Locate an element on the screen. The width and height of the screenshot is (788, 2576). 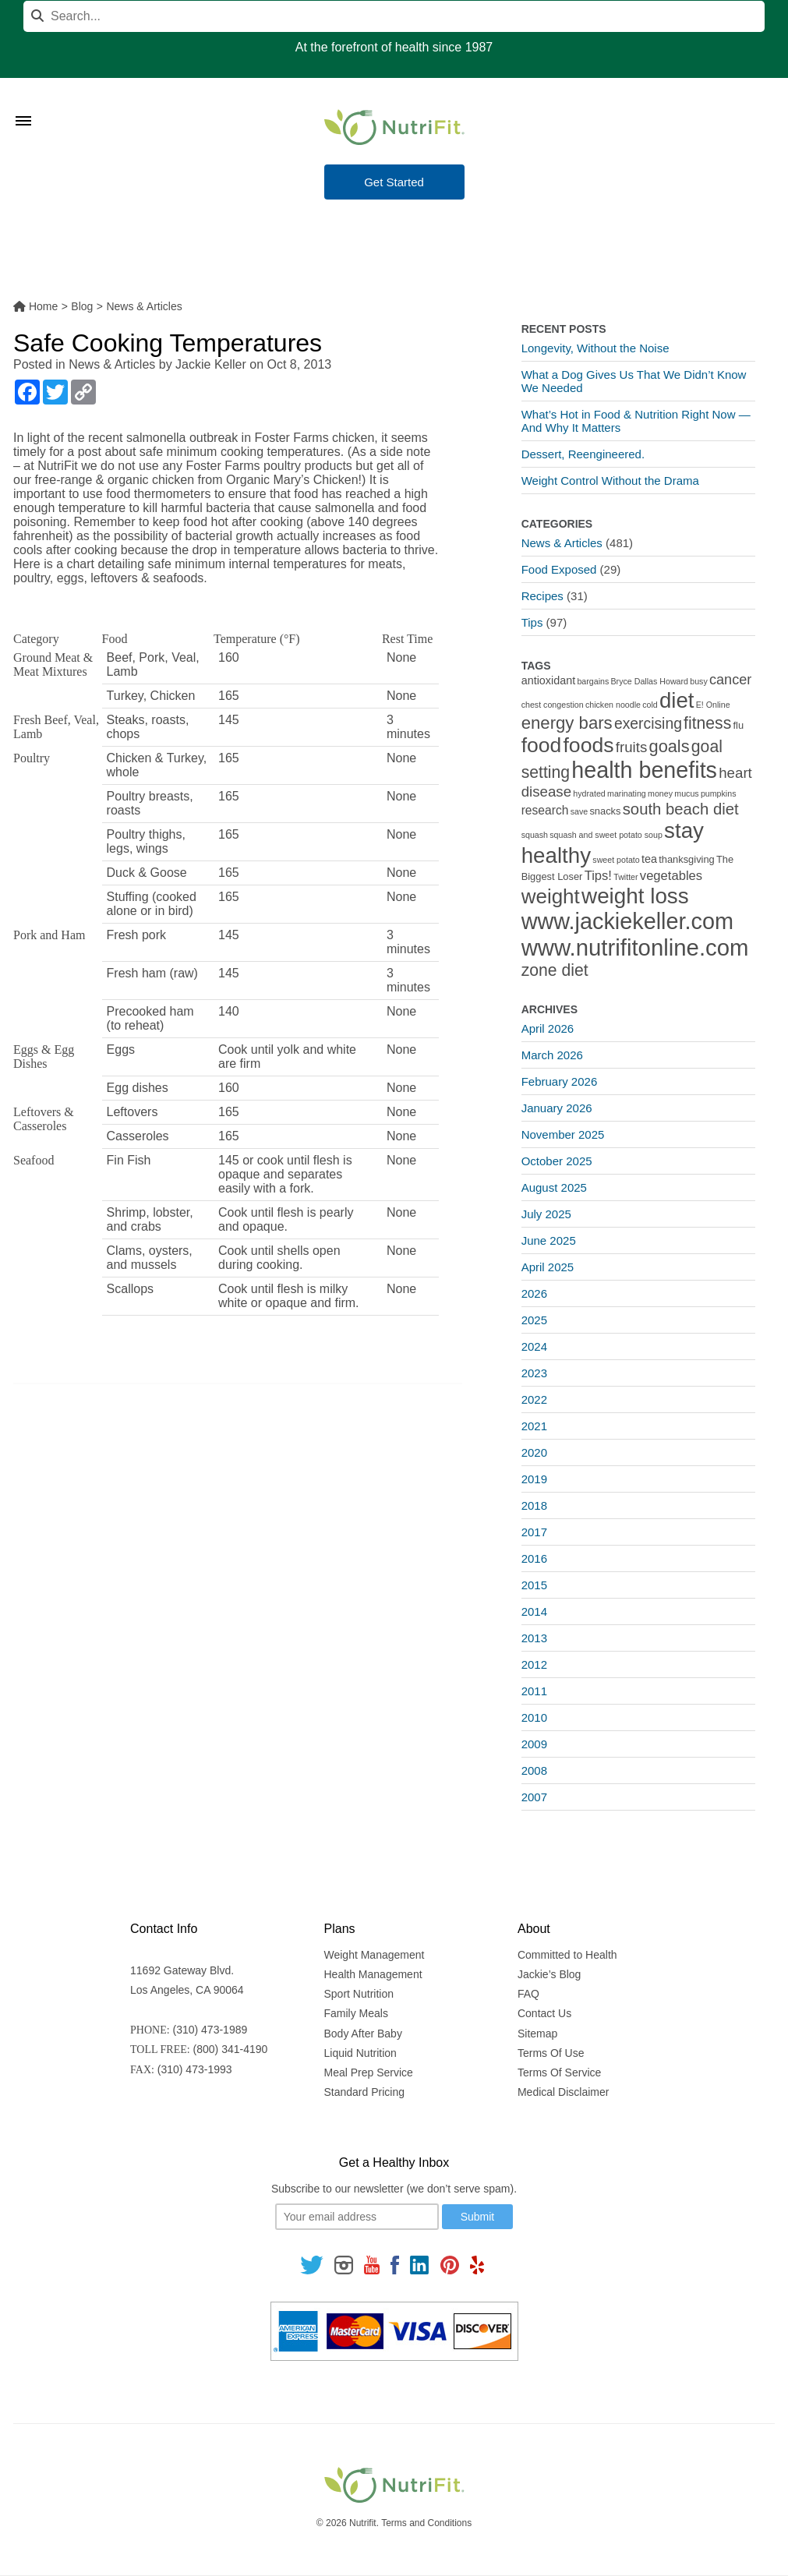
July 2025 is located at coordinates (546, 1214).